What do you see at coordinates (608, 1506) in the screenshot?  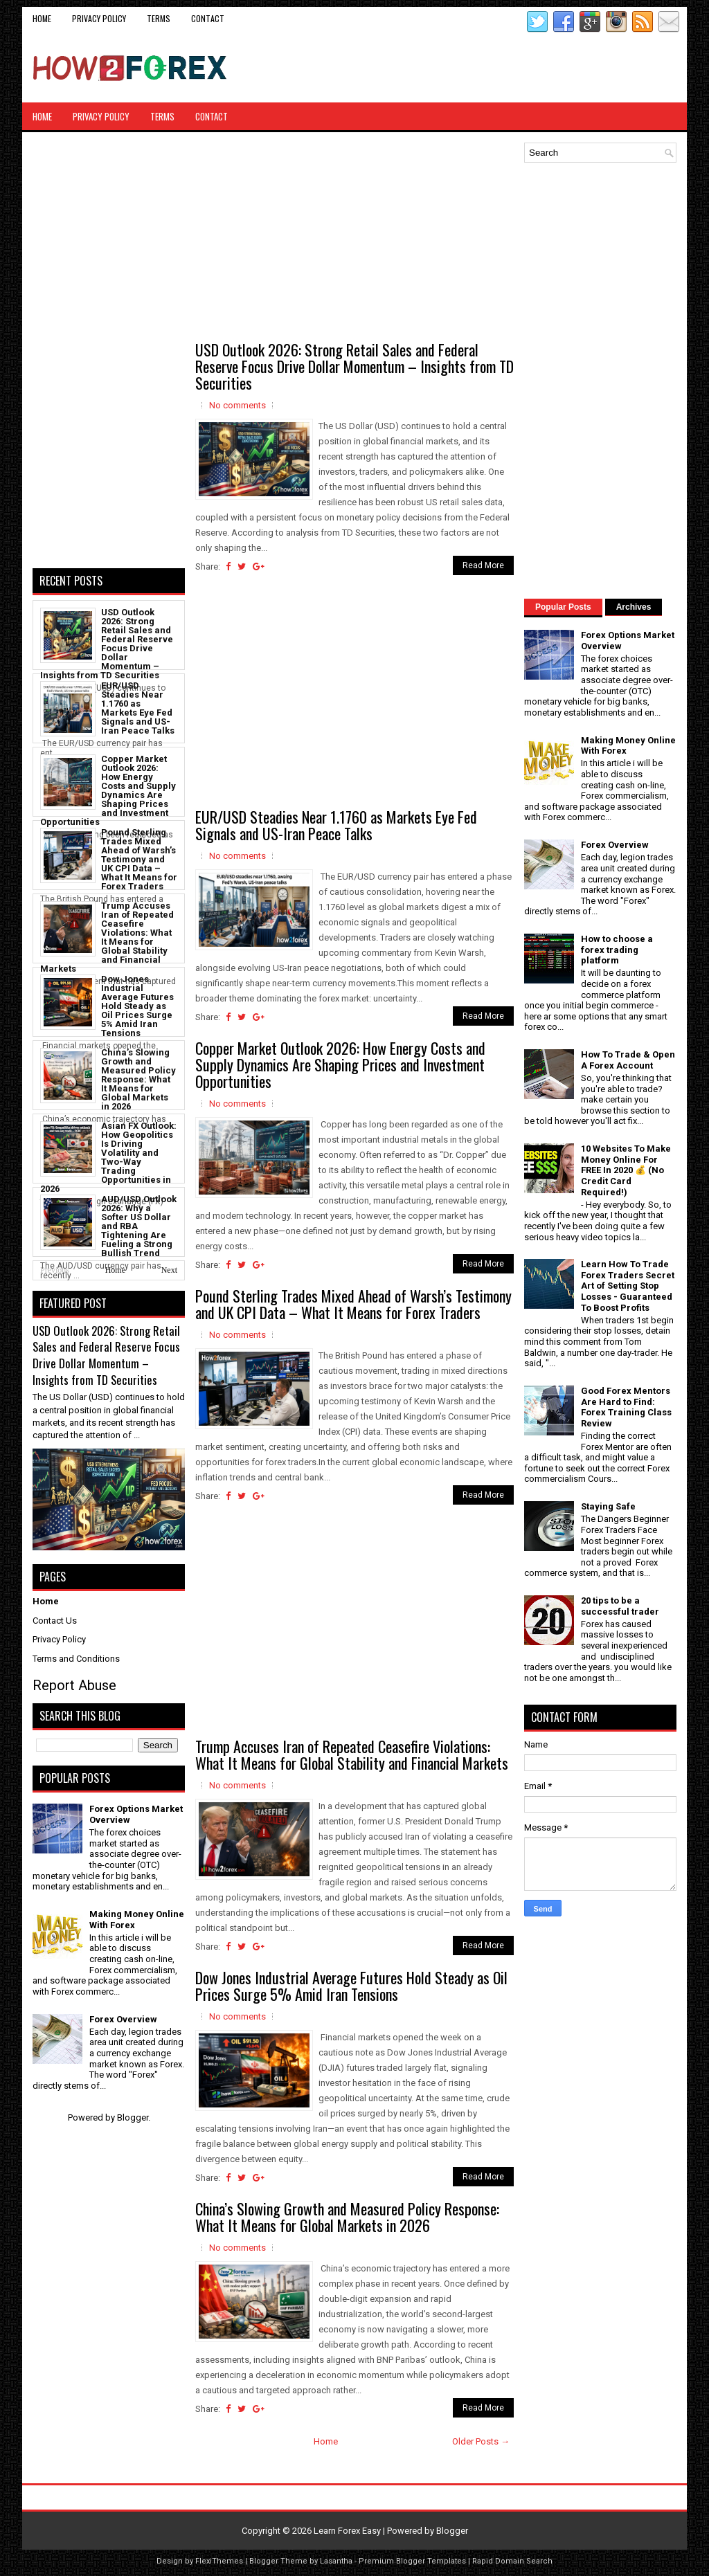 I see `Staying Safe` at bounding box center [608, 1506].